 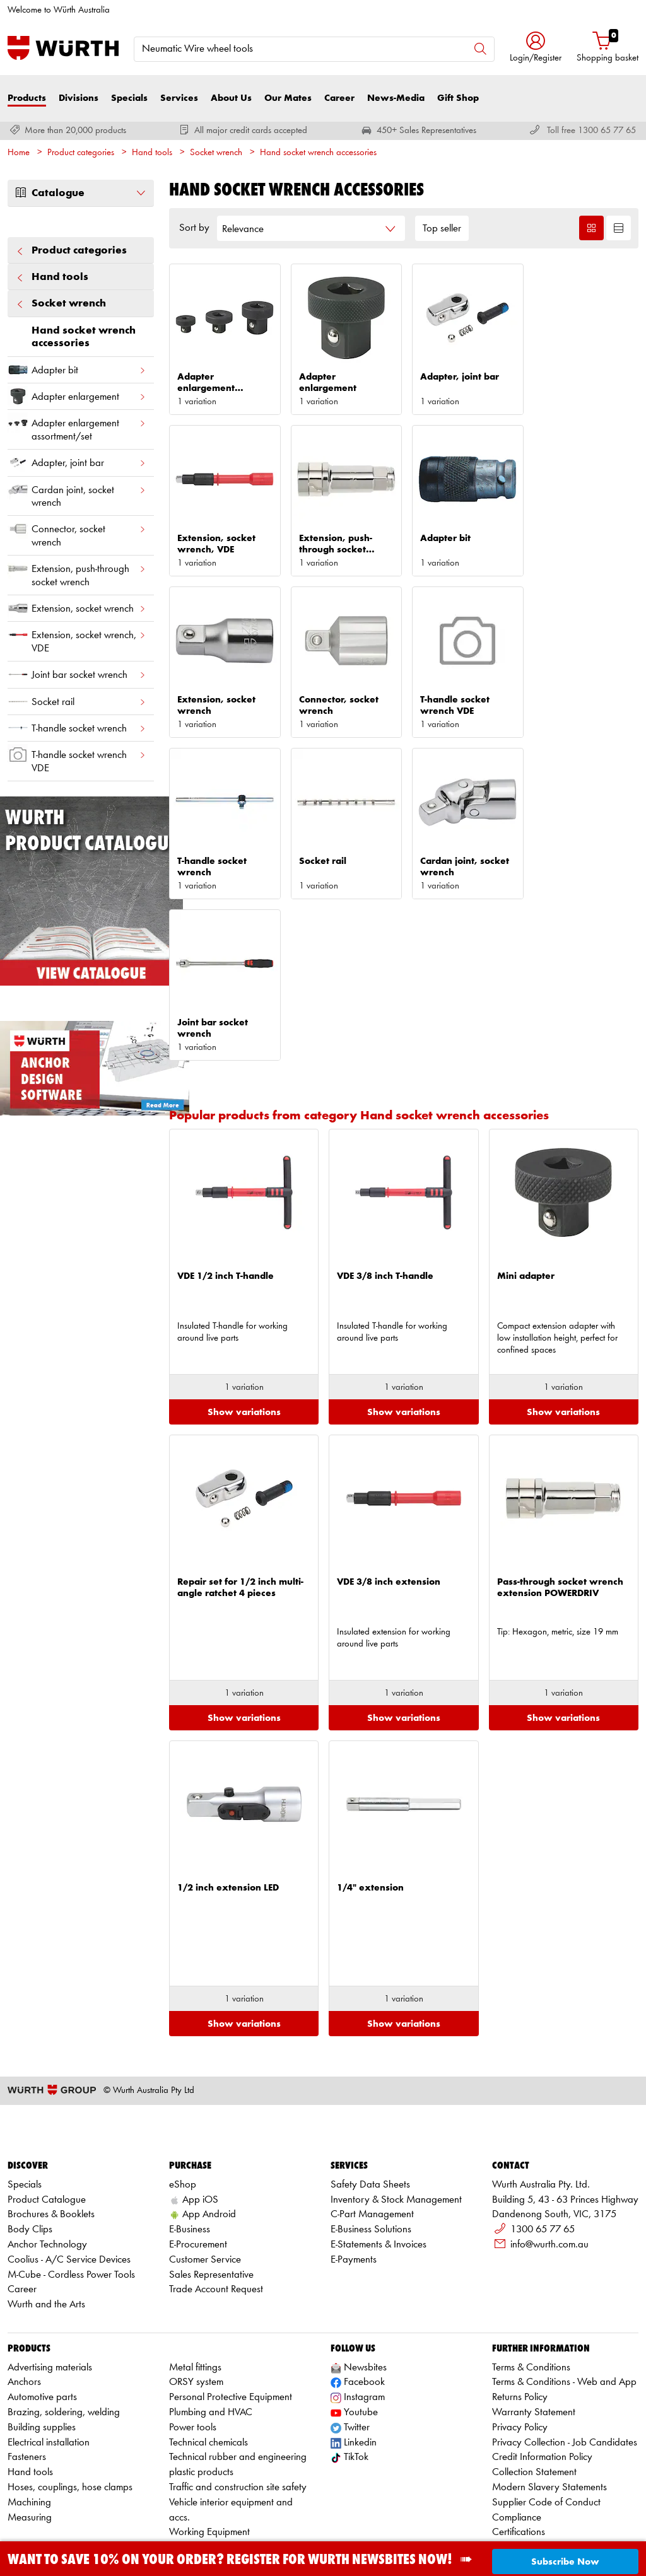 I want to click on Privacy Collection - Job Candidates, so click(x=564, y=2362).